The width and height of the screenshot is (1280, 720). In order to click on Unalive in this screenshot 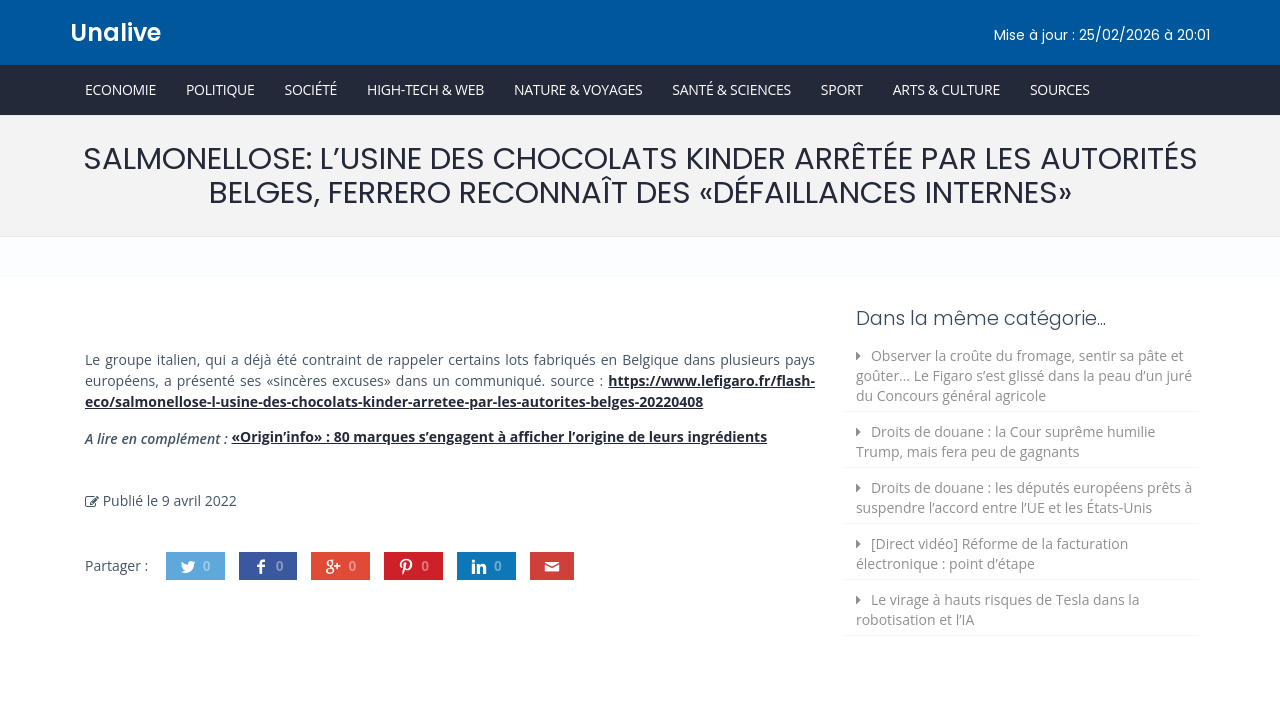, I will do `click(115, 32)`.